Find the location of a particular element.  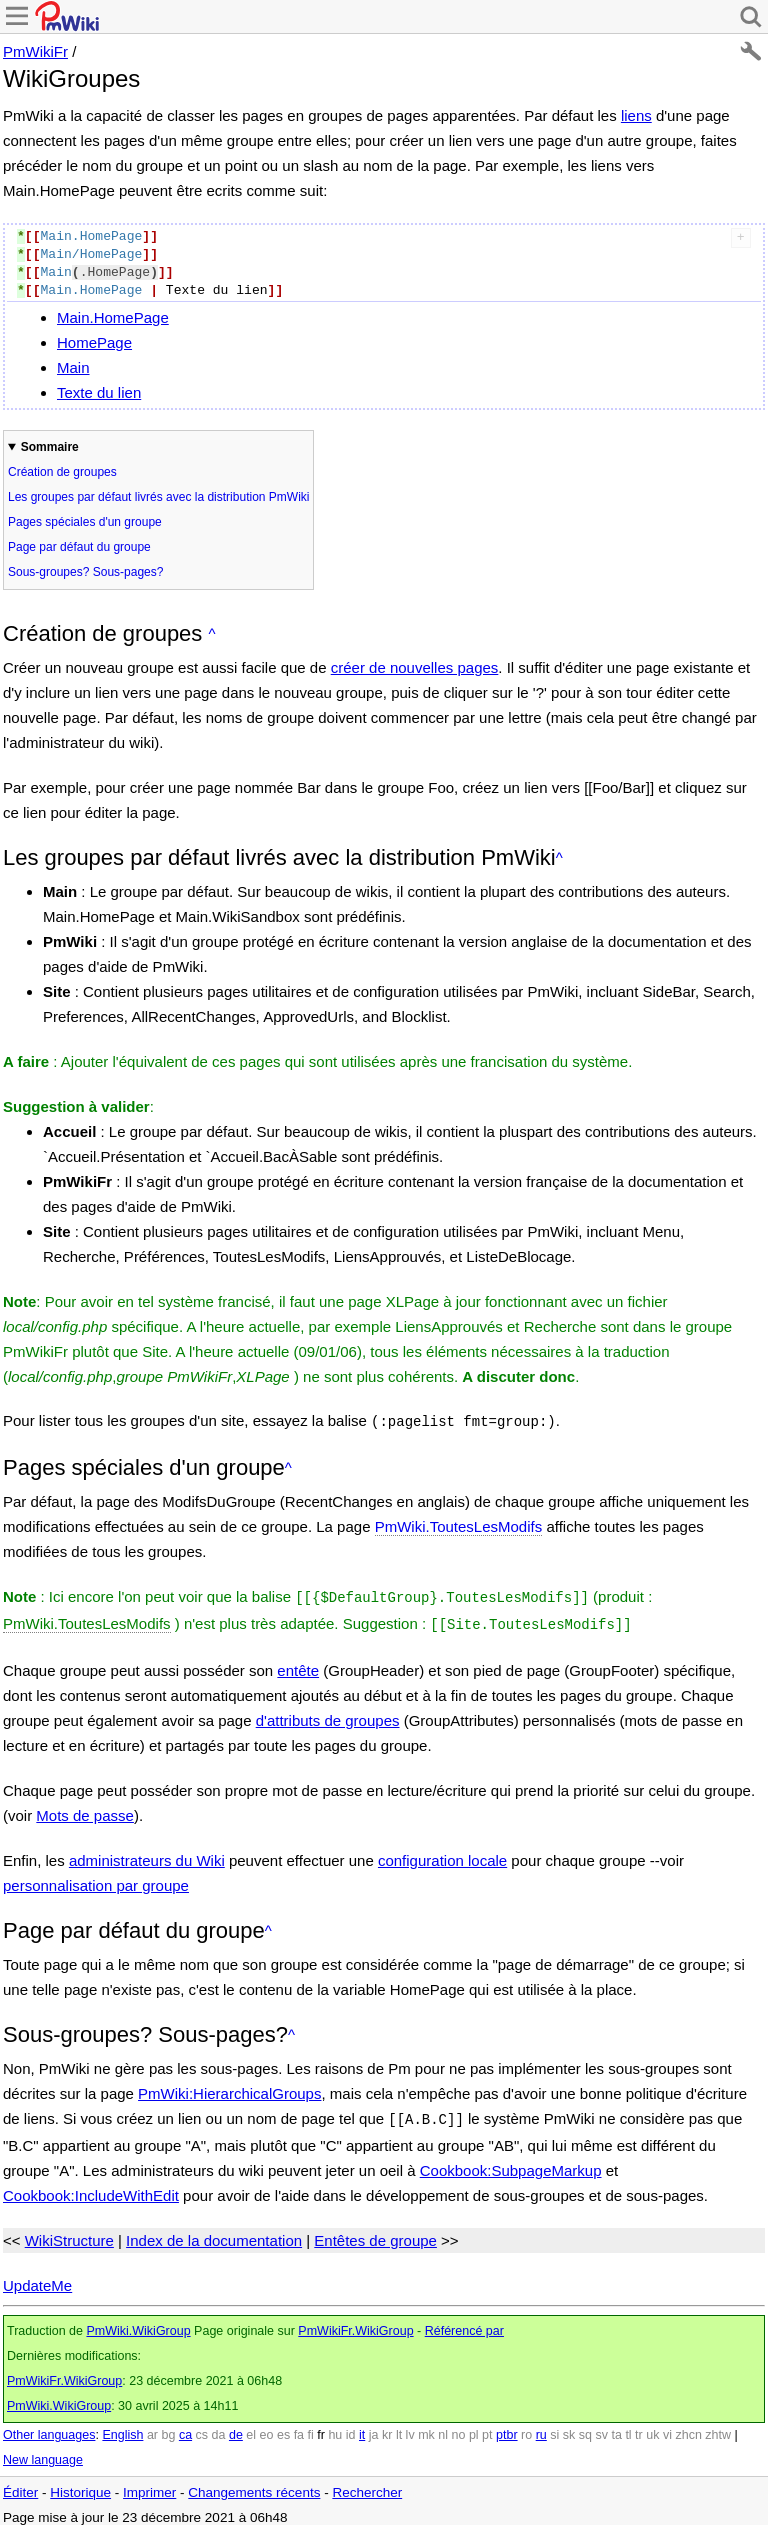

créer de nouvelles pages is located at coordinates (415, 667).